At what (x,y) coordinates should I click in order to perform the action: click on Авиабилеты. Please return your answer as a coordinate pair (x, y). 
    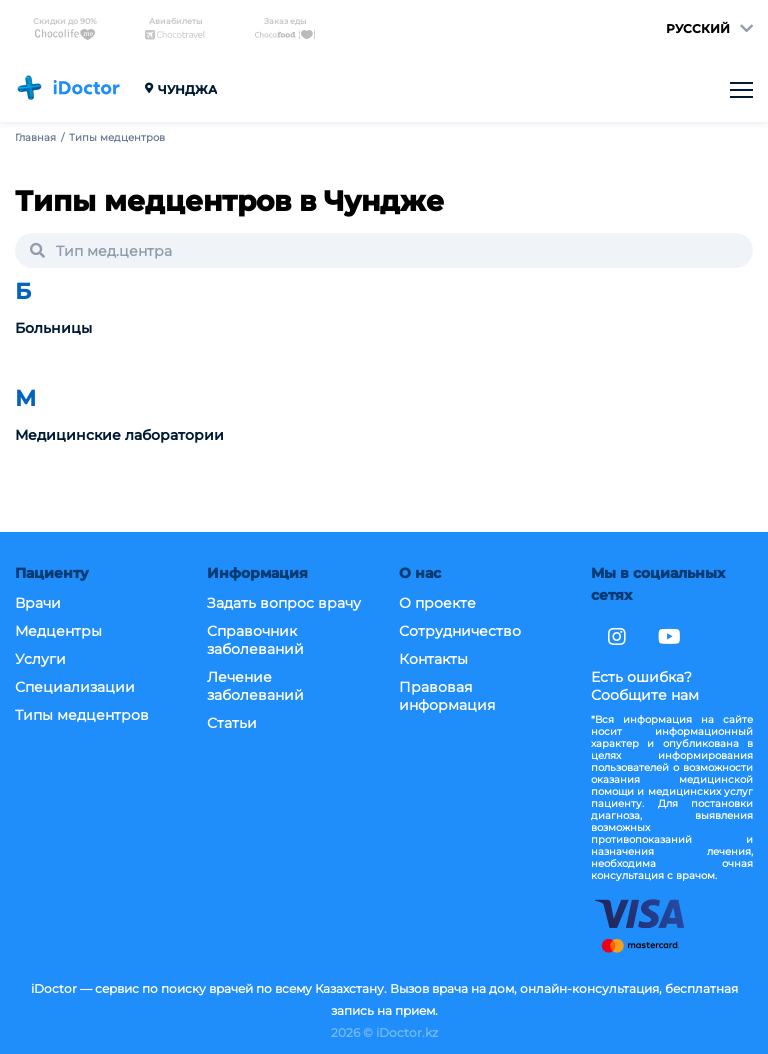
    Looking at the image, I should click on (175, 28).